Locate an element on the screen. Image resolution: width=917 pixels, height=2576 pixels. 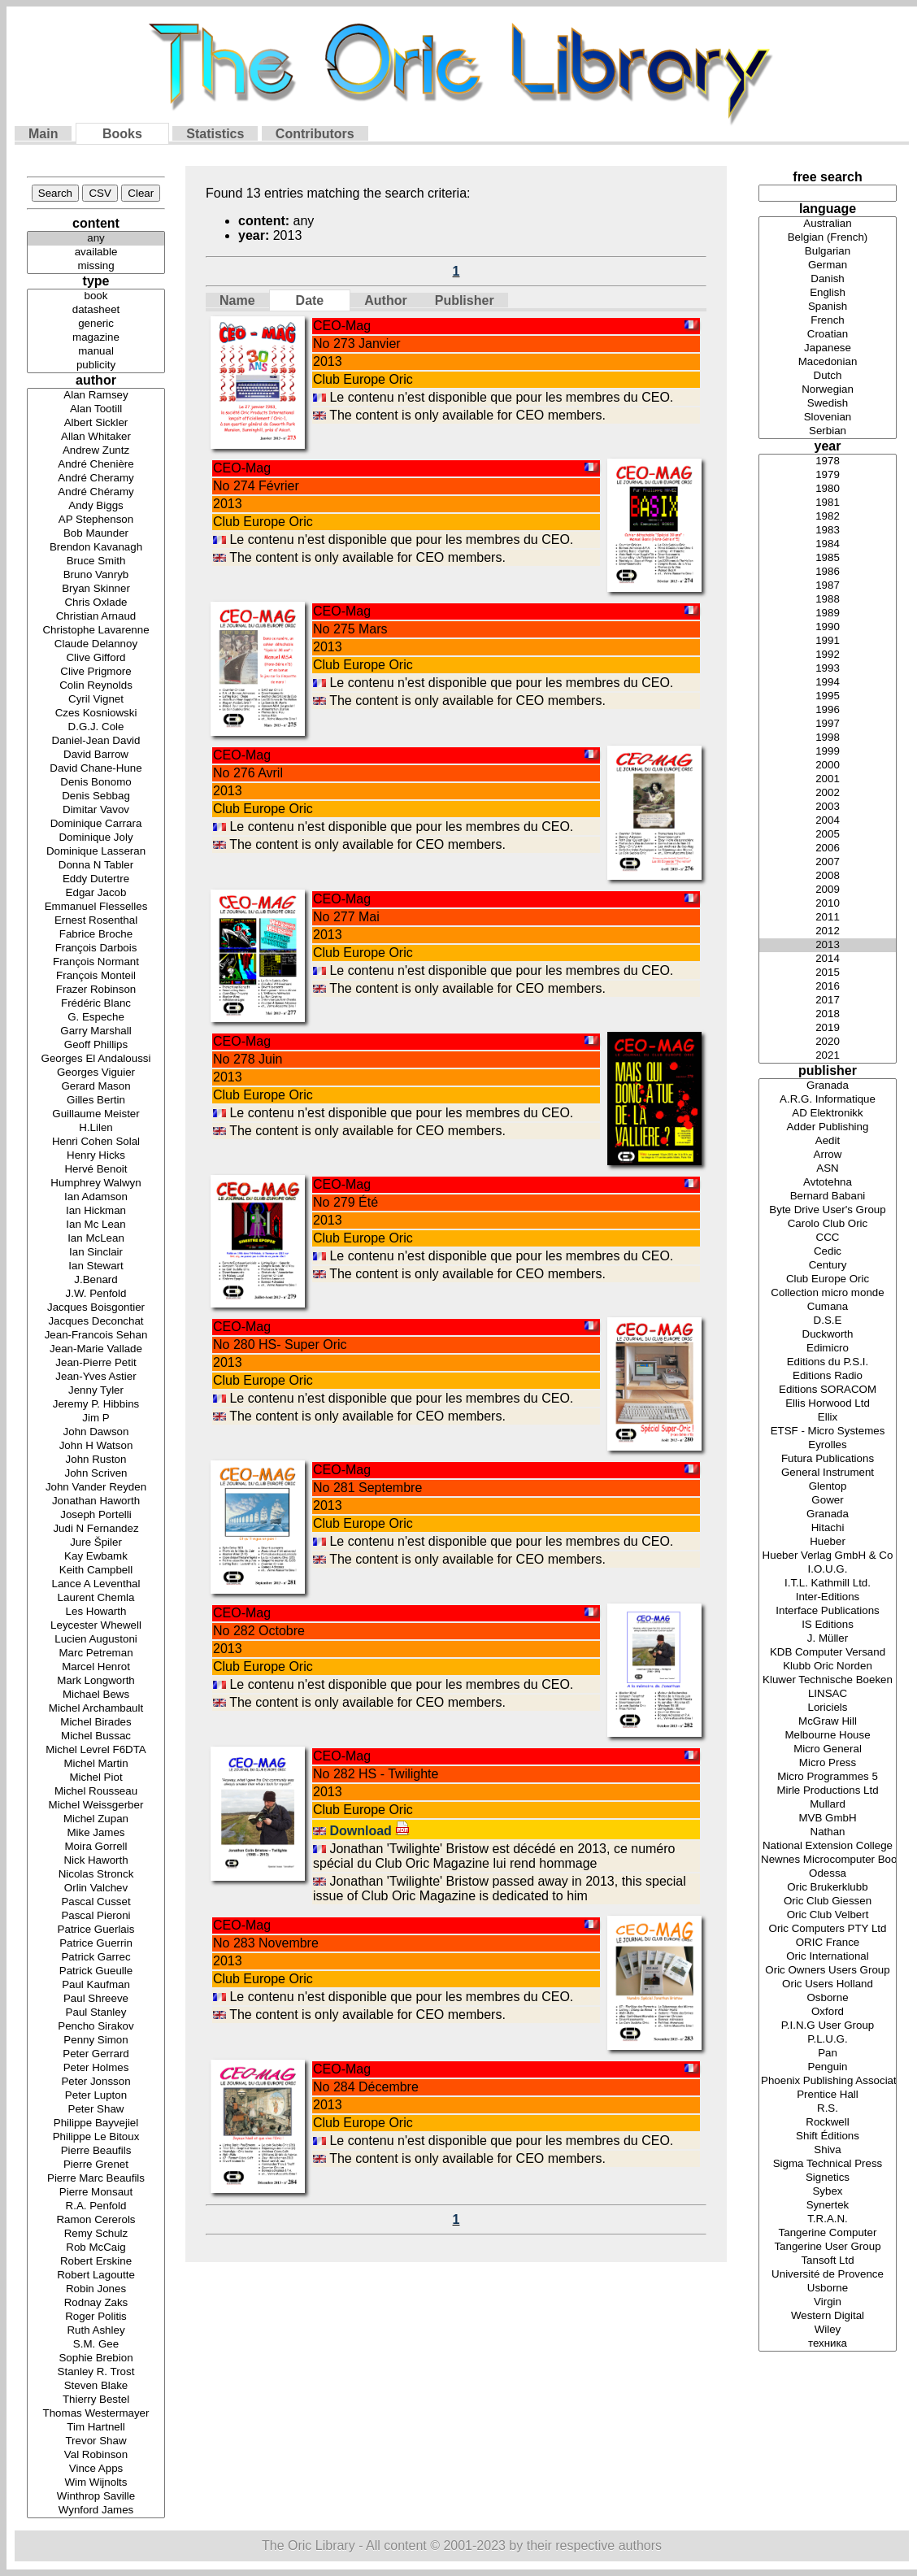
Thierry Bestel is located at coordinates (96, 2400).